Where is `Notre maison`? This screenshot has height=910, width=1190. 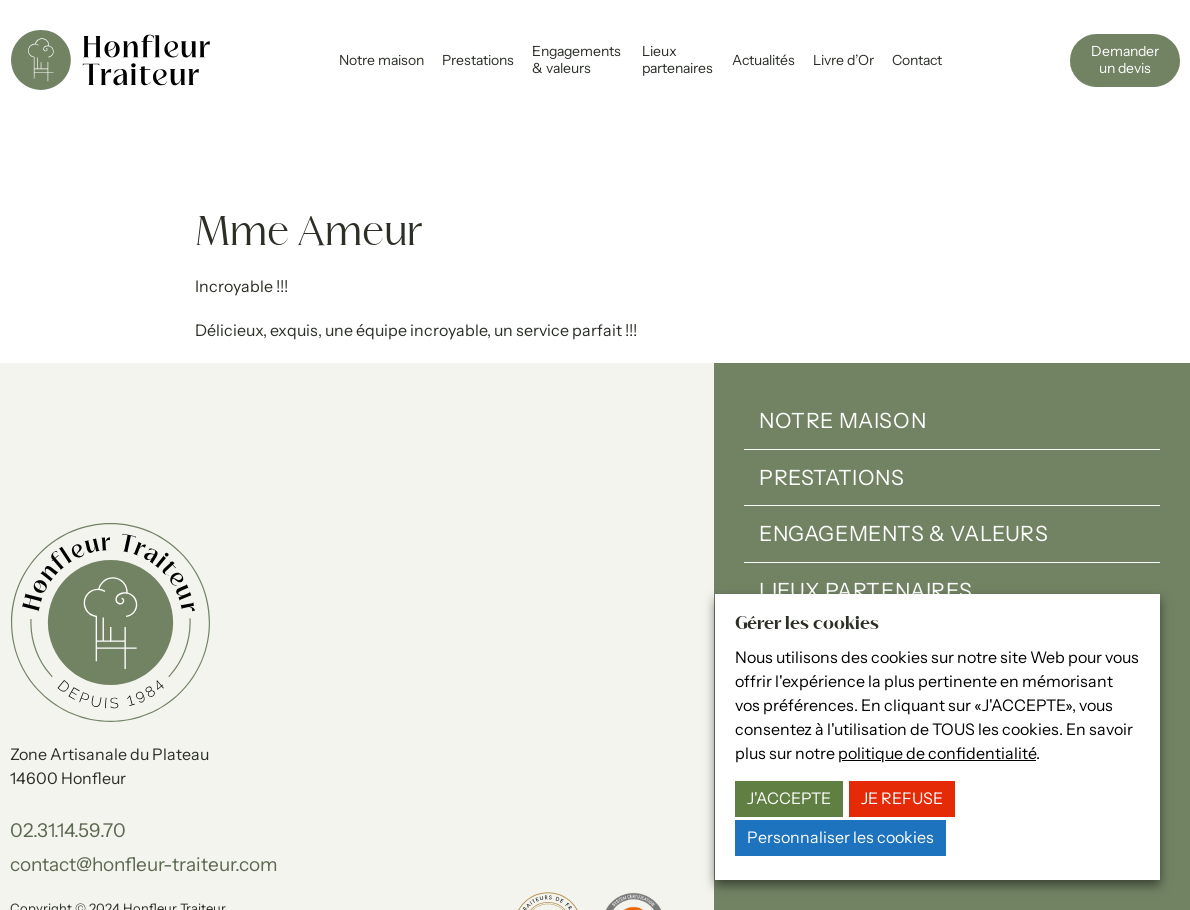 Notre maison is located at coordinates (381, 60).